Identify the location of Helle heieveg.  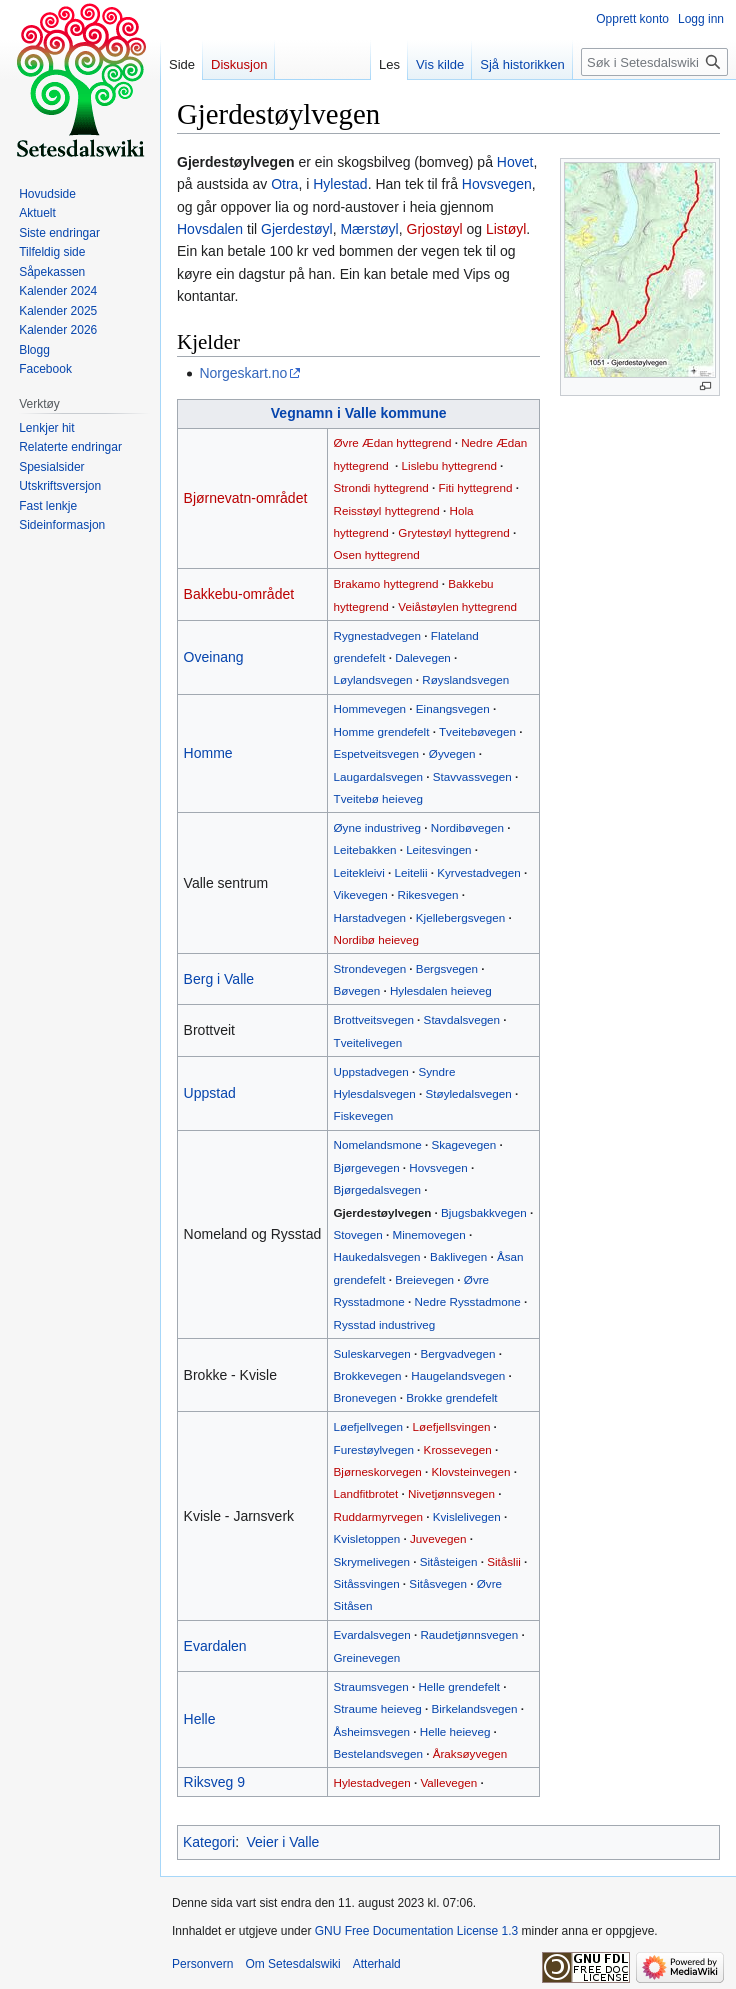
(455, 1731).